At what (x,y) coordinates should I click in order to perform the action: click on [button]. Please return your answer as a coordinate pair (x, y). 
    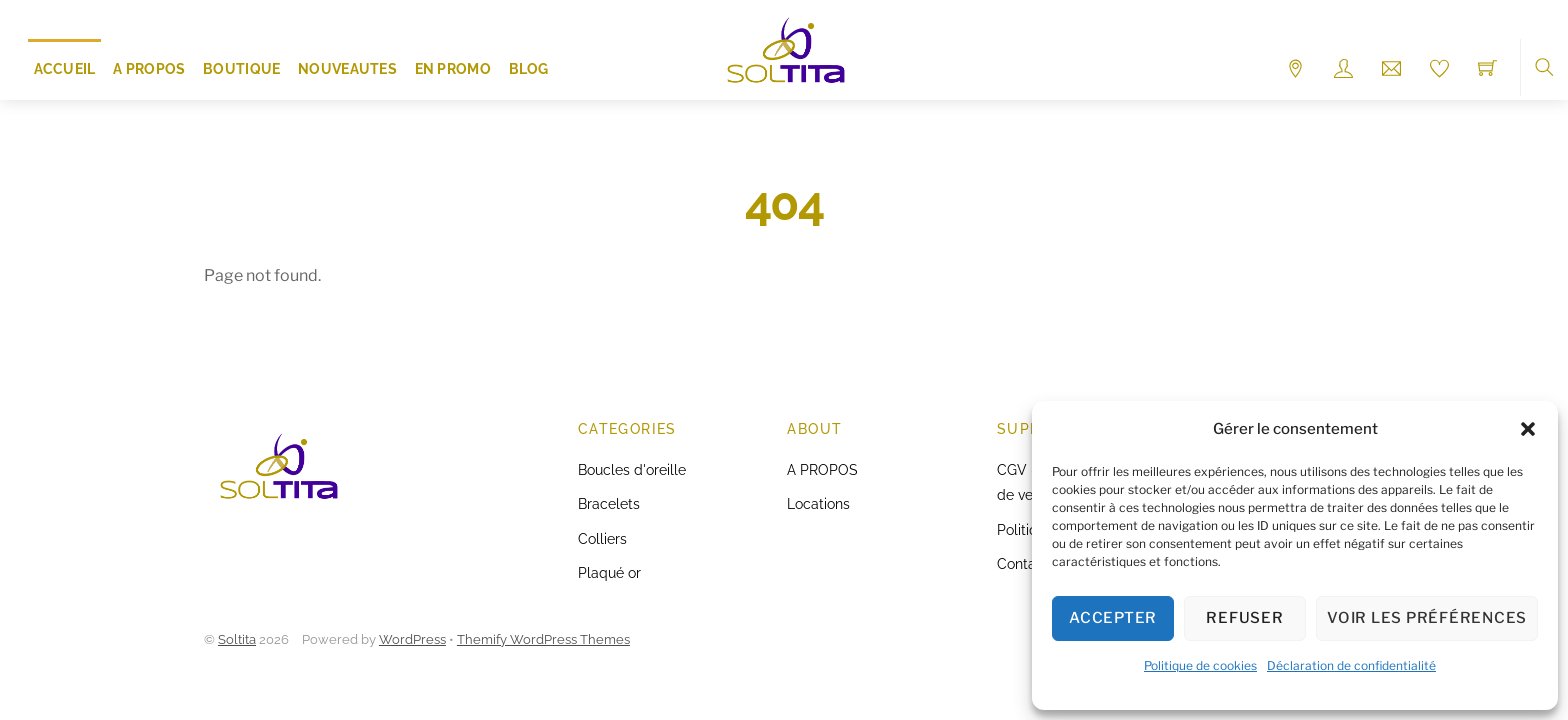
    Looking at the image, I should click on (1528, 429).